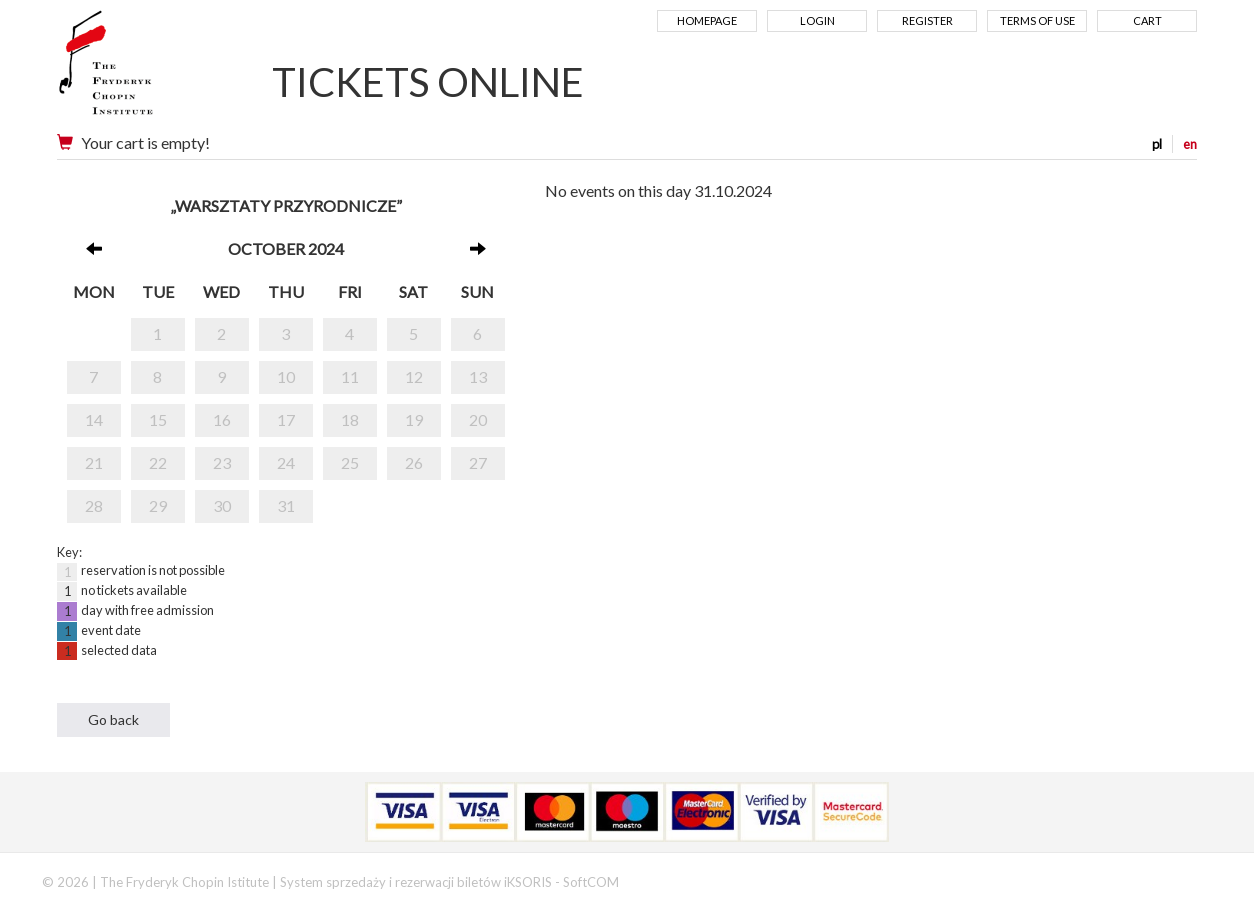 Image resolution: width=1254 pixels, height=912 pixels. I want to click on 11, so click(350, 376).